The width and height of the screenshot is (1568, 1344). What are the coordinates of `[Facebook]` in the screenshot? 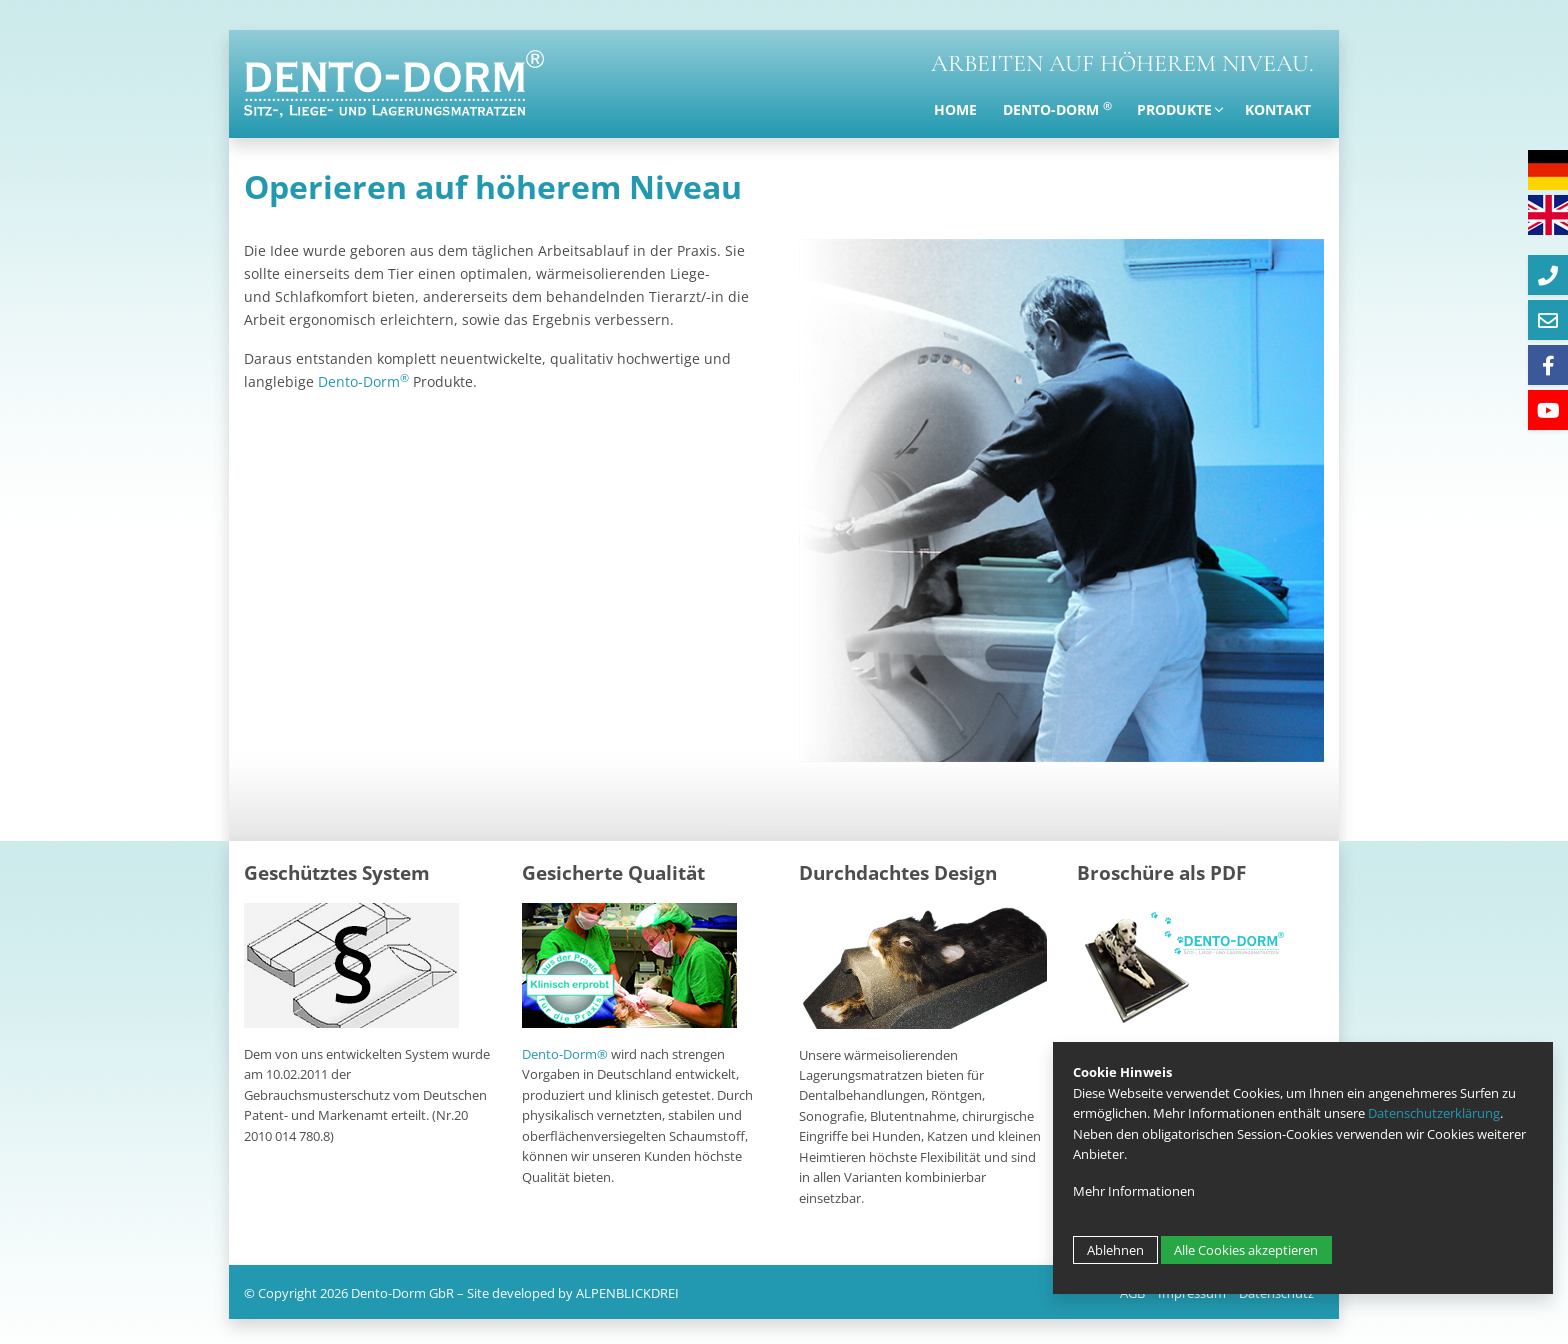 It's located at (1548, 365).